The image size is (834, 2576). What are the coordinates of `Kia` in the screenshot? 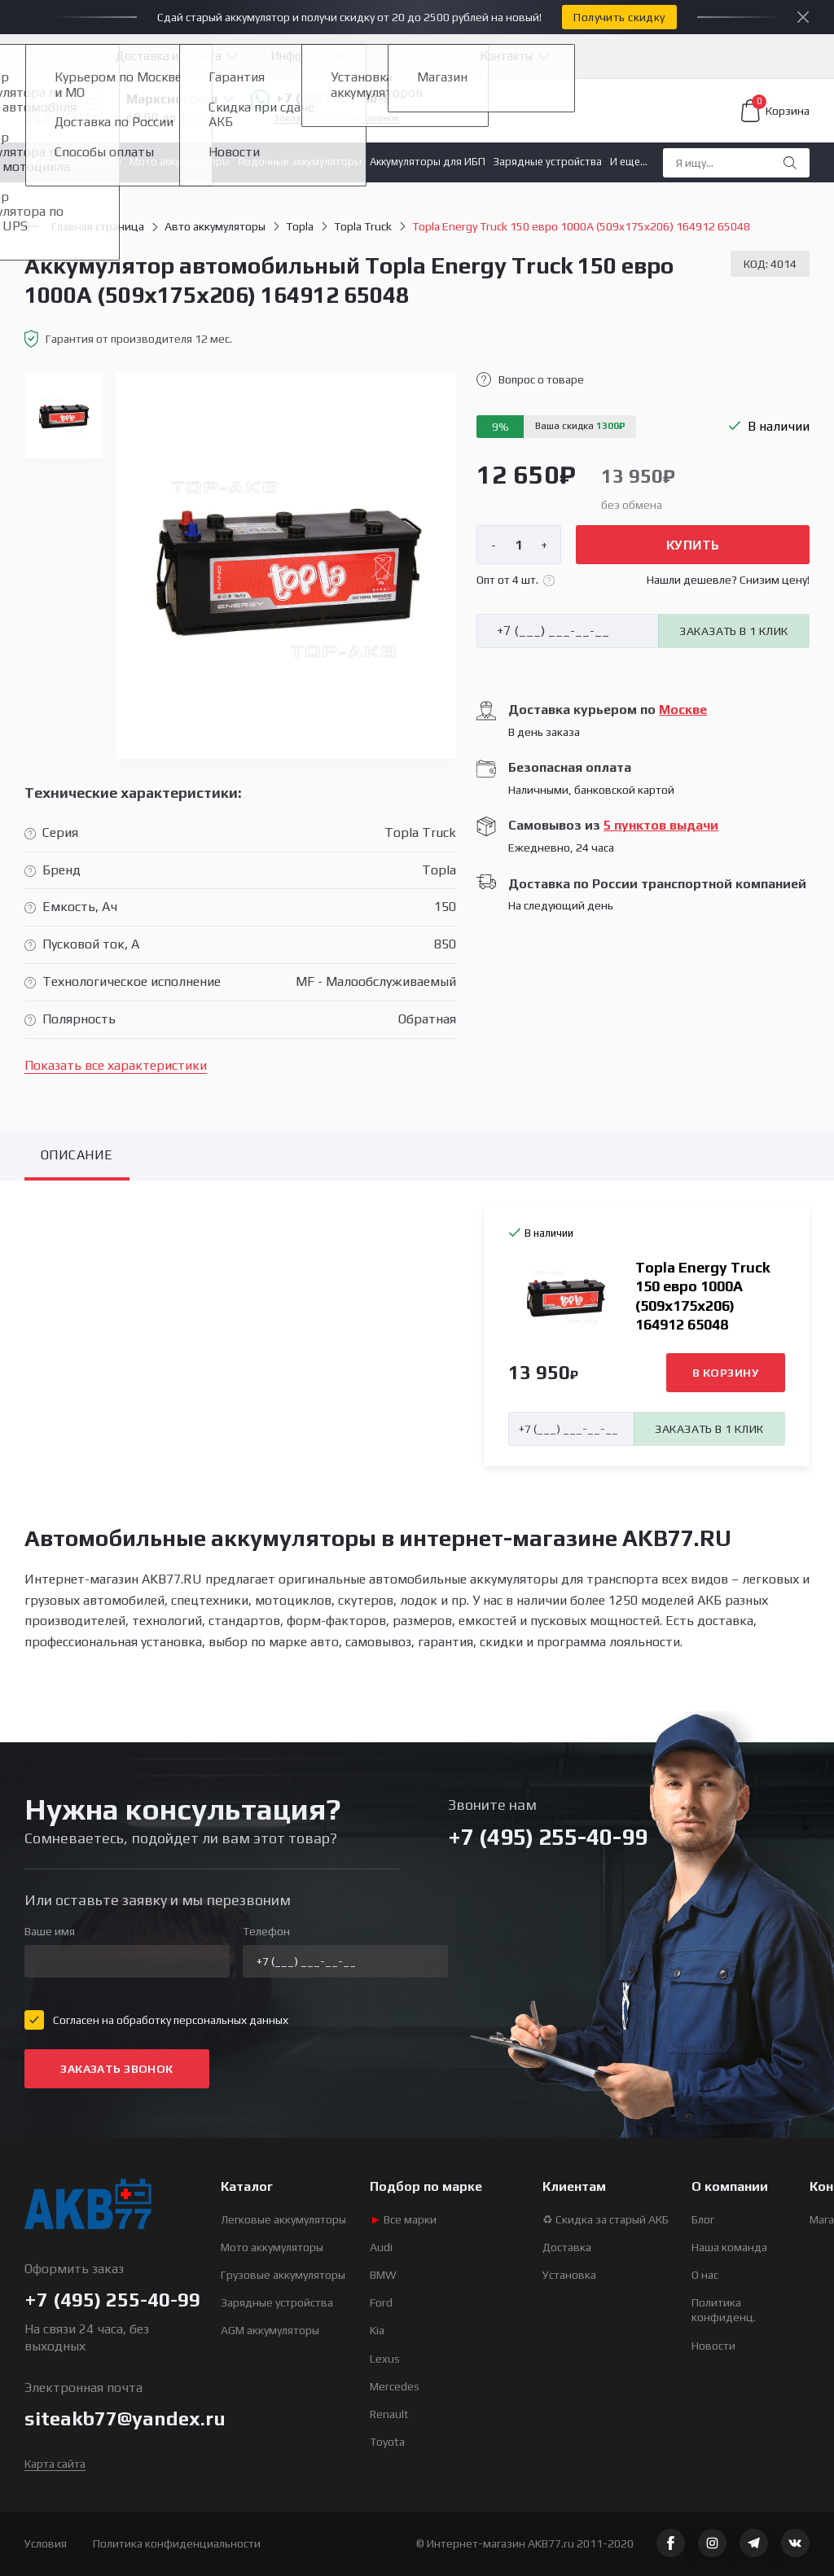 It's located at (377, 2330).